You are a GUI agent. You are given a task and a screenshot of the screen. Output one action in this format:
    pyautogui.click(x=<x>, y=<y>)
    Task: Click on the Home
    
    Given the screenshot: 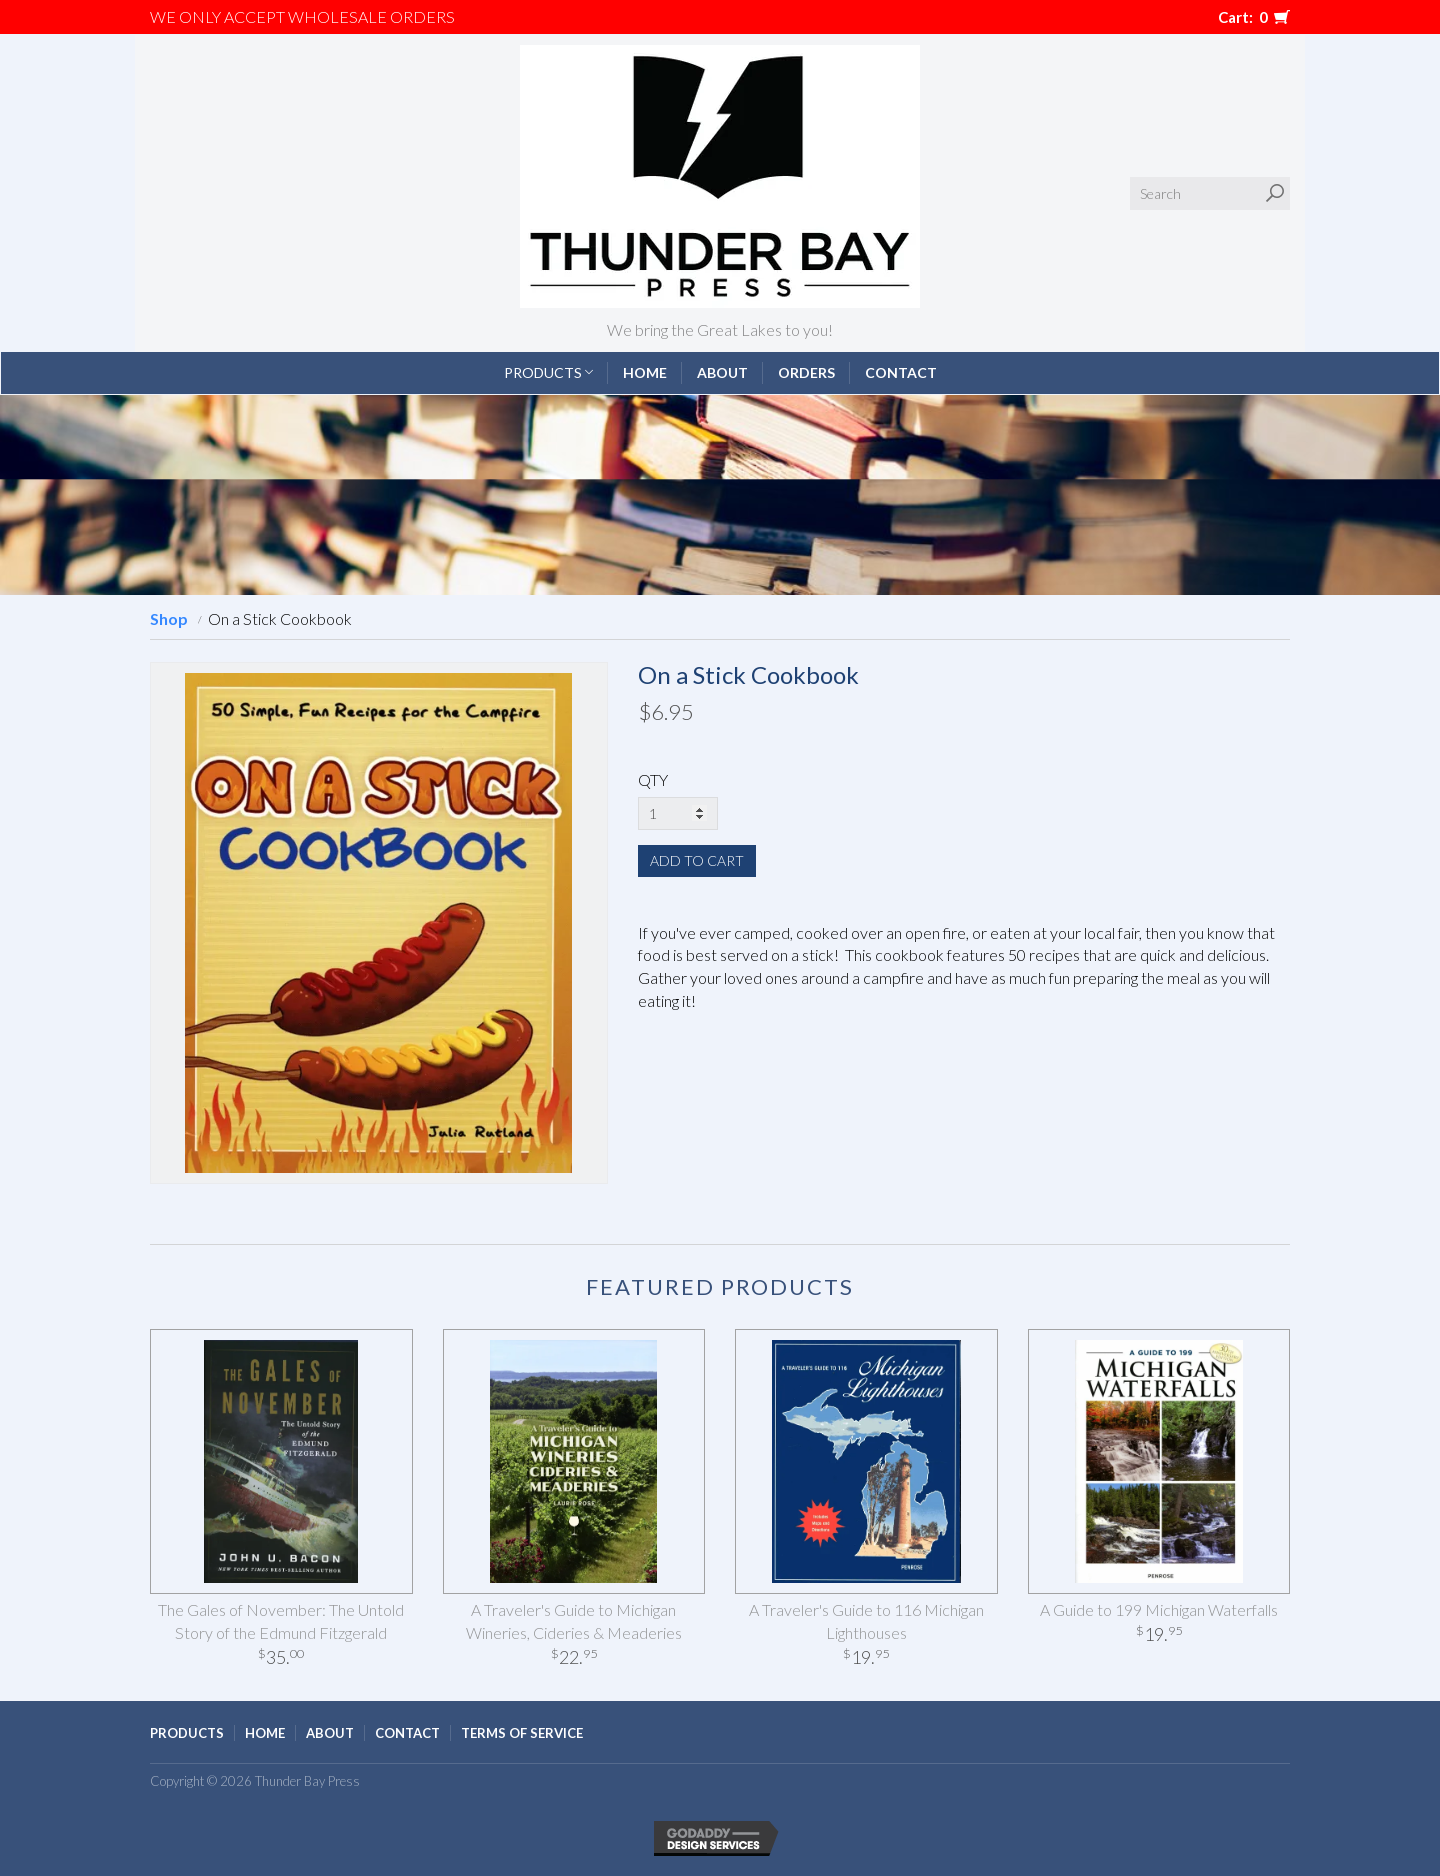 What is the action you would take?
    pyautogui.click(x=645, y=372)
    